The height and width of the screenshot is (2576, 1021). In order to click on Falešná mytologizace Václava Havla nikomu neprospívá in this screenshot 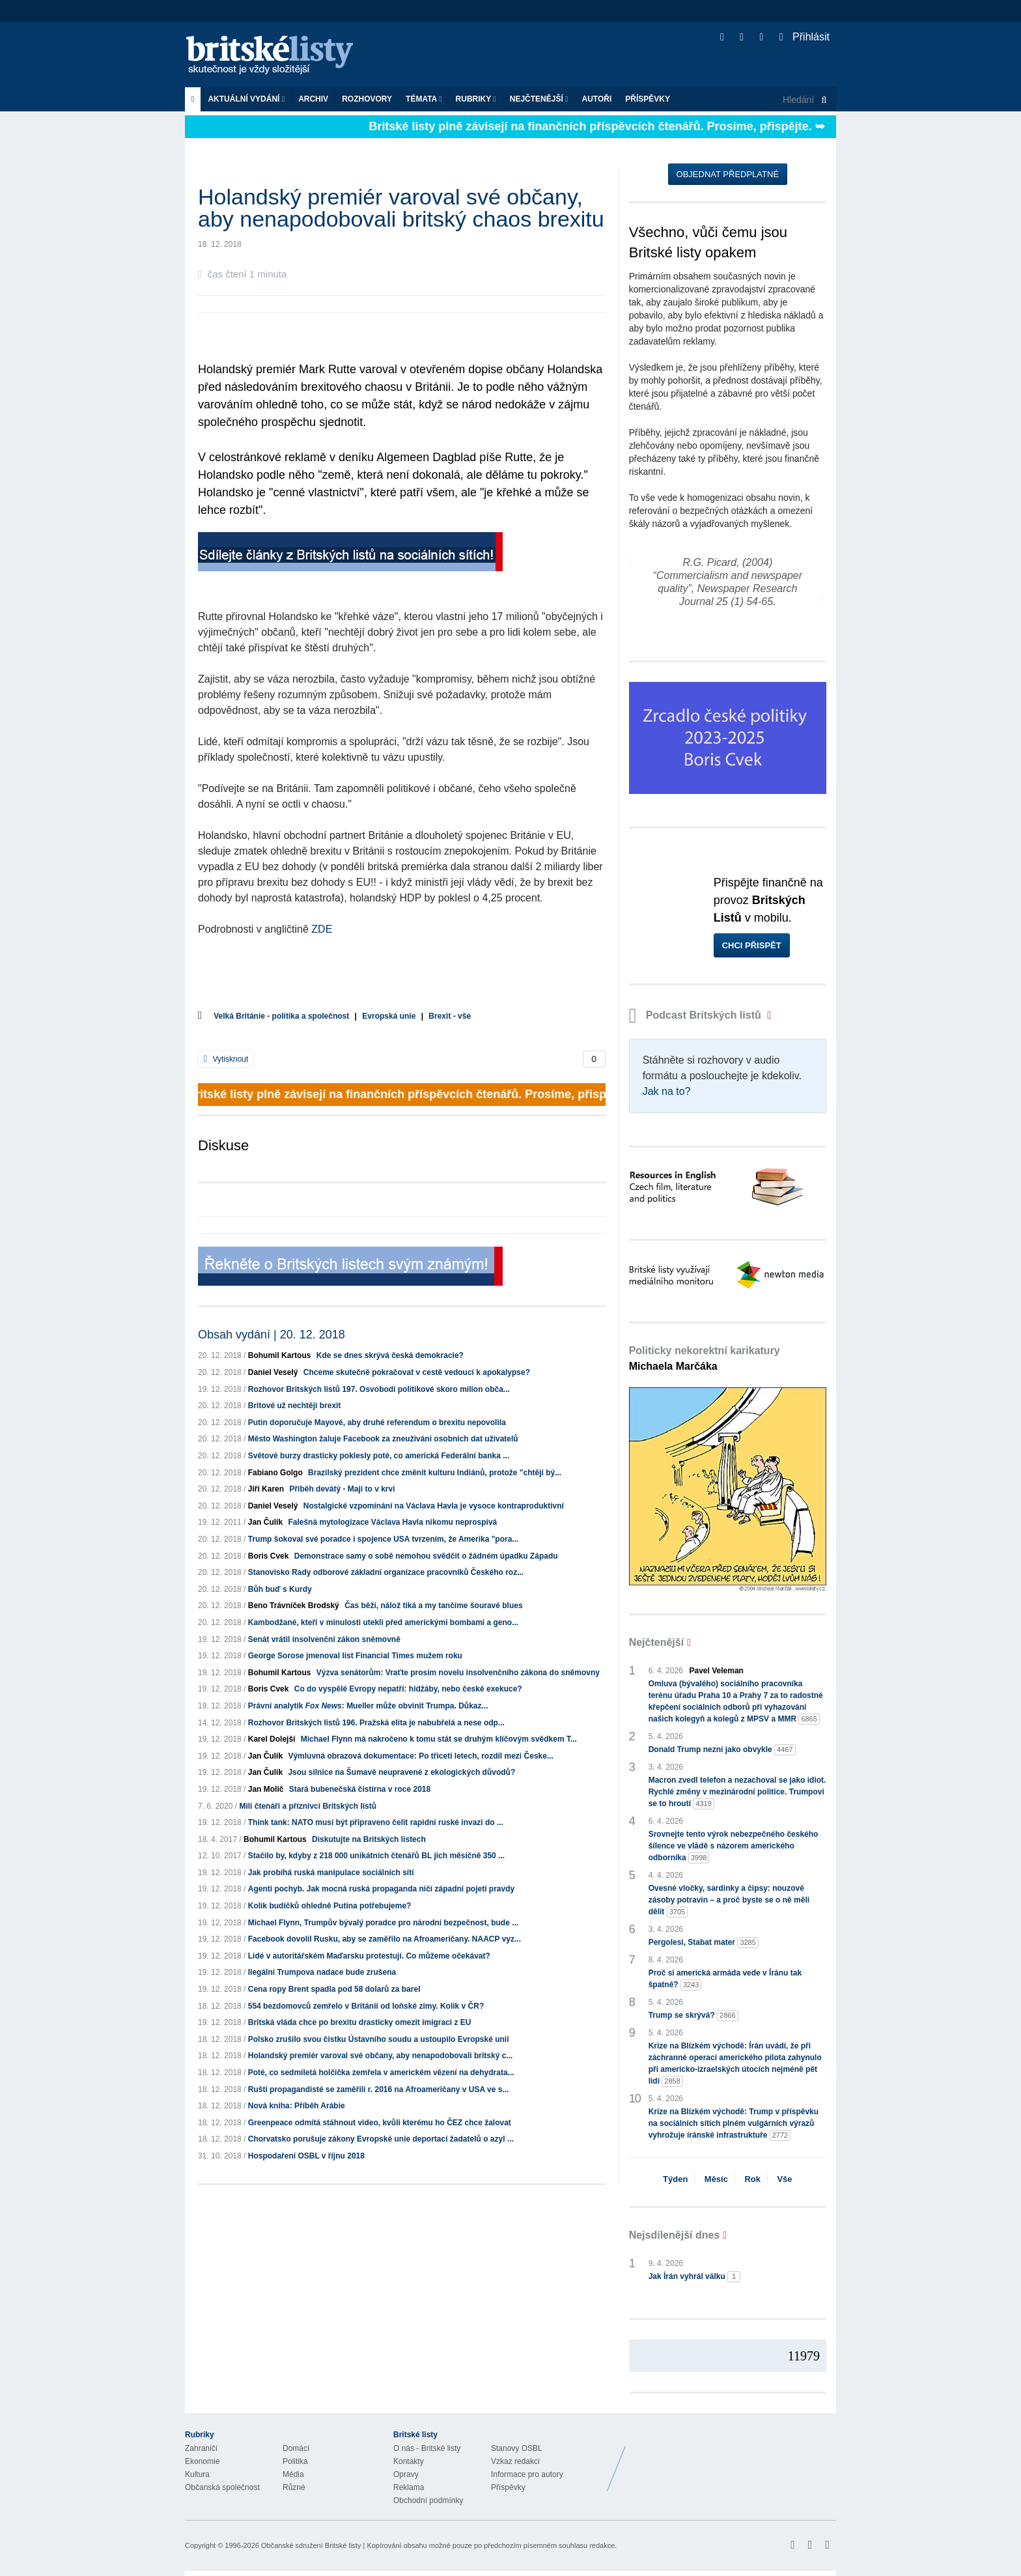, I will do `click(392, 1522)`.